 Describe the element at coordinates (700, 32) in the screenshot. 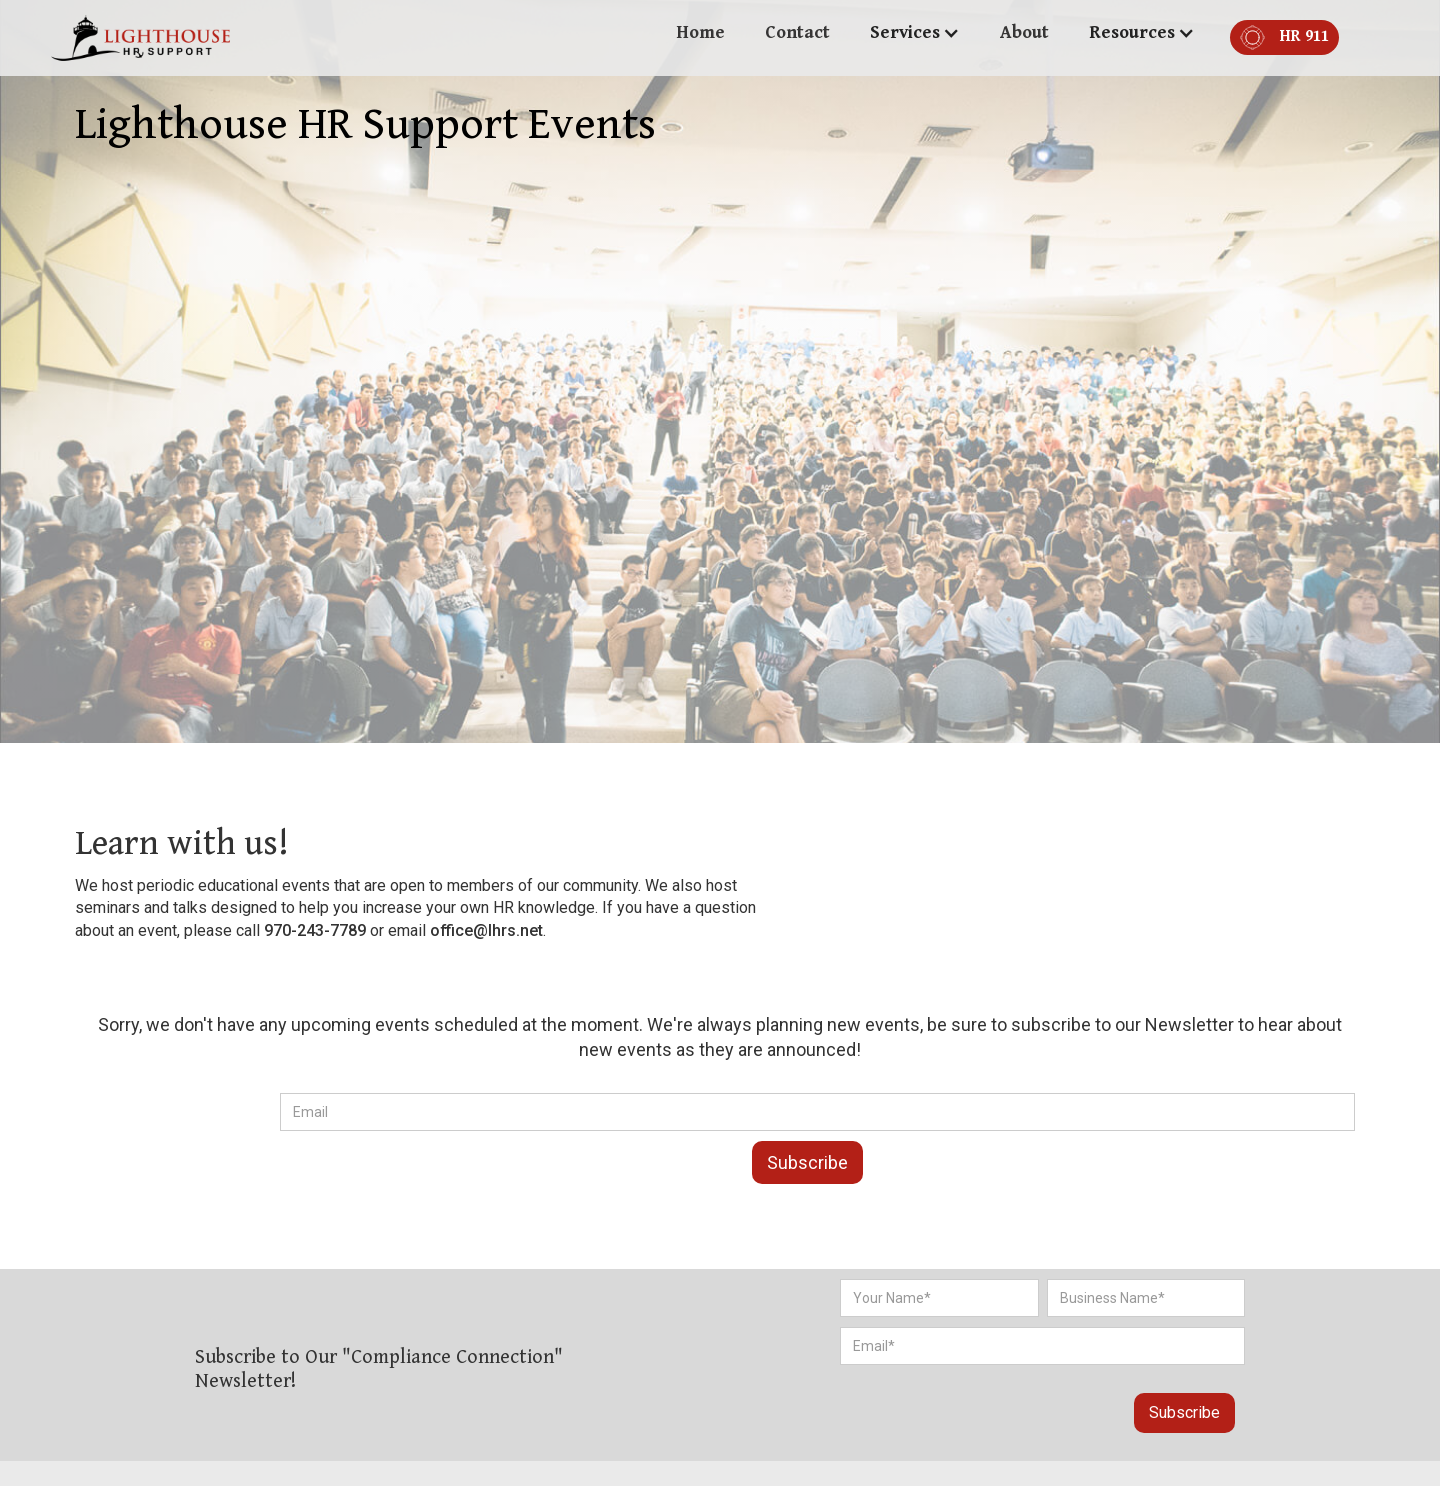

I see `Home` at that location.